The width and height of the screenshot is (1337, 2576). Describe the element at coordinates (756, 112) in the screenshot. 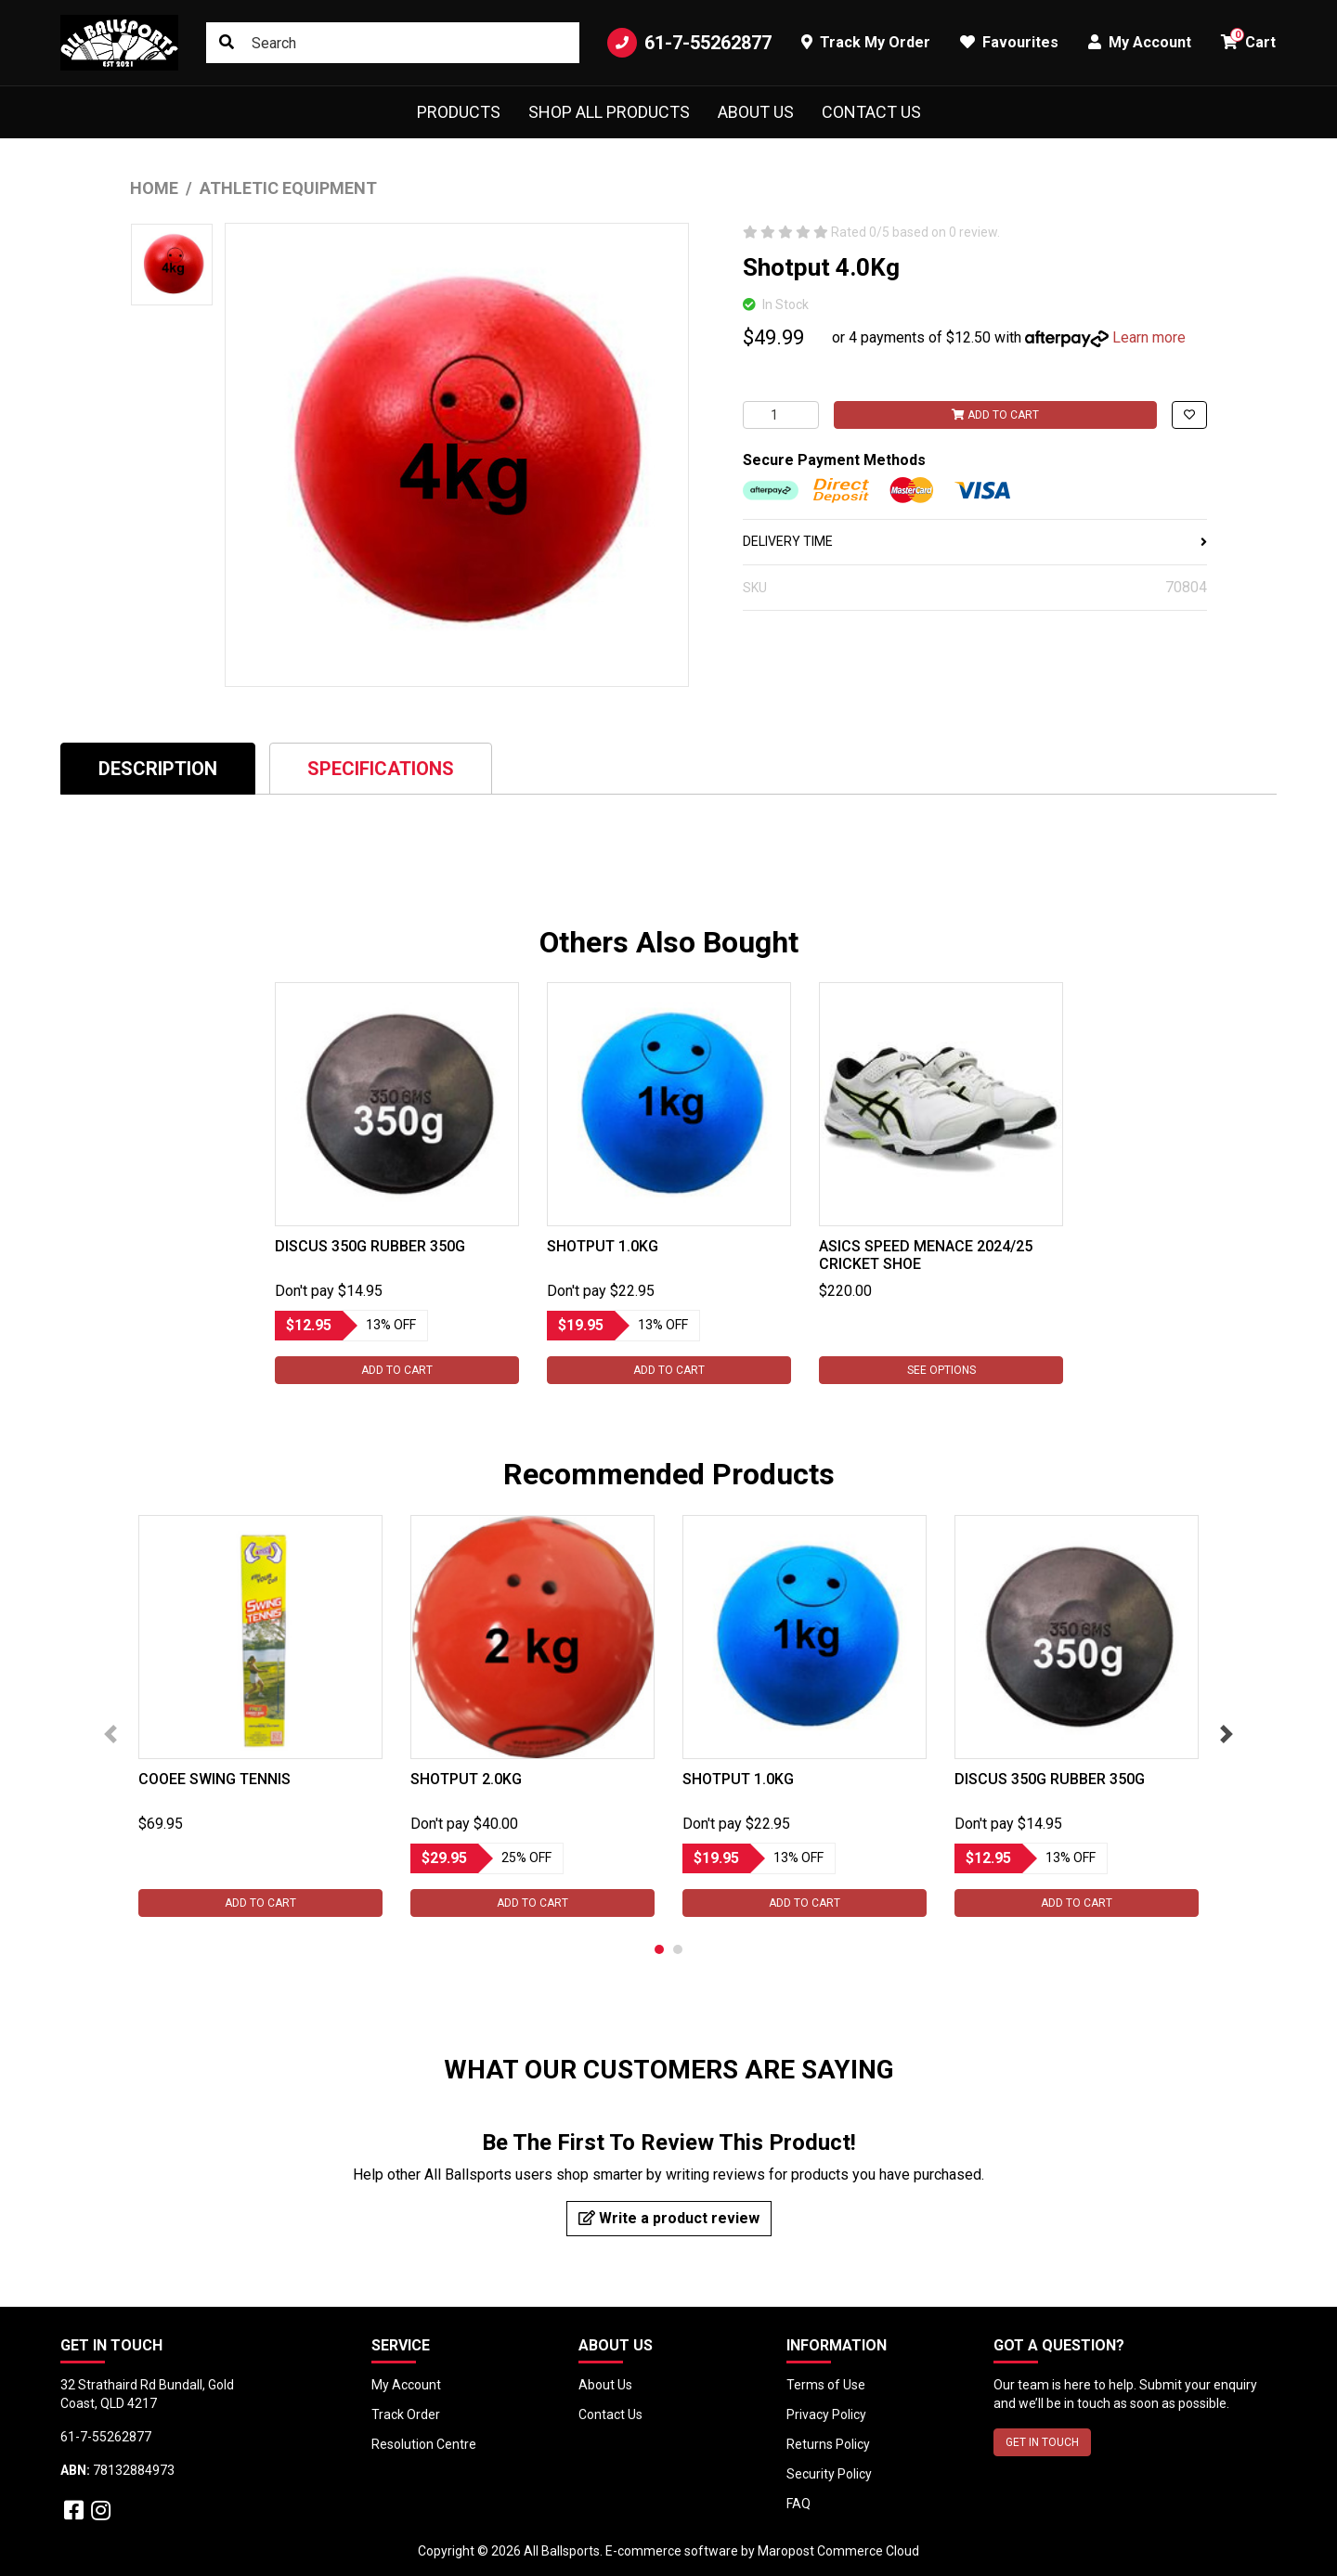

I see `About Us` at that location.